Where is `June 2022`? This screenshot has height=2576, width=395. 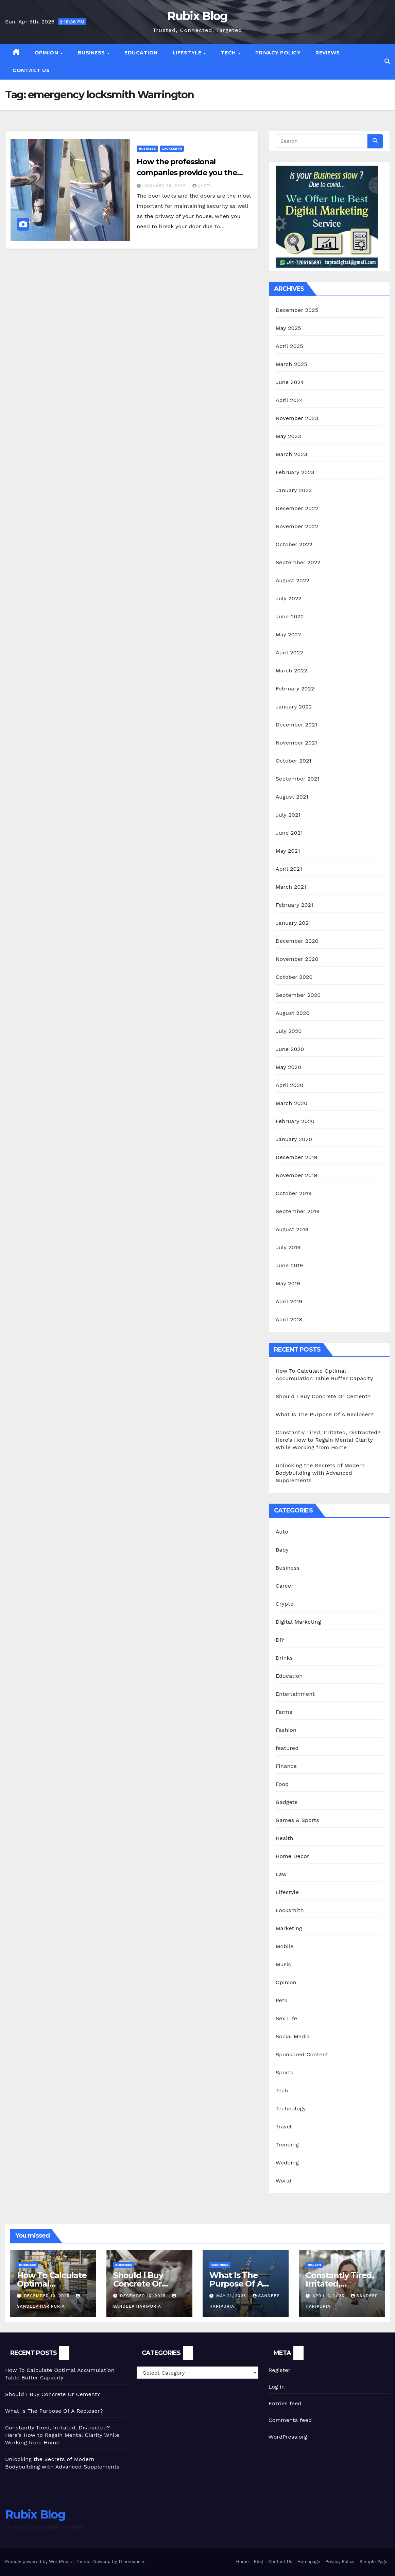 June 2022 is located at coordinates (290, 616).